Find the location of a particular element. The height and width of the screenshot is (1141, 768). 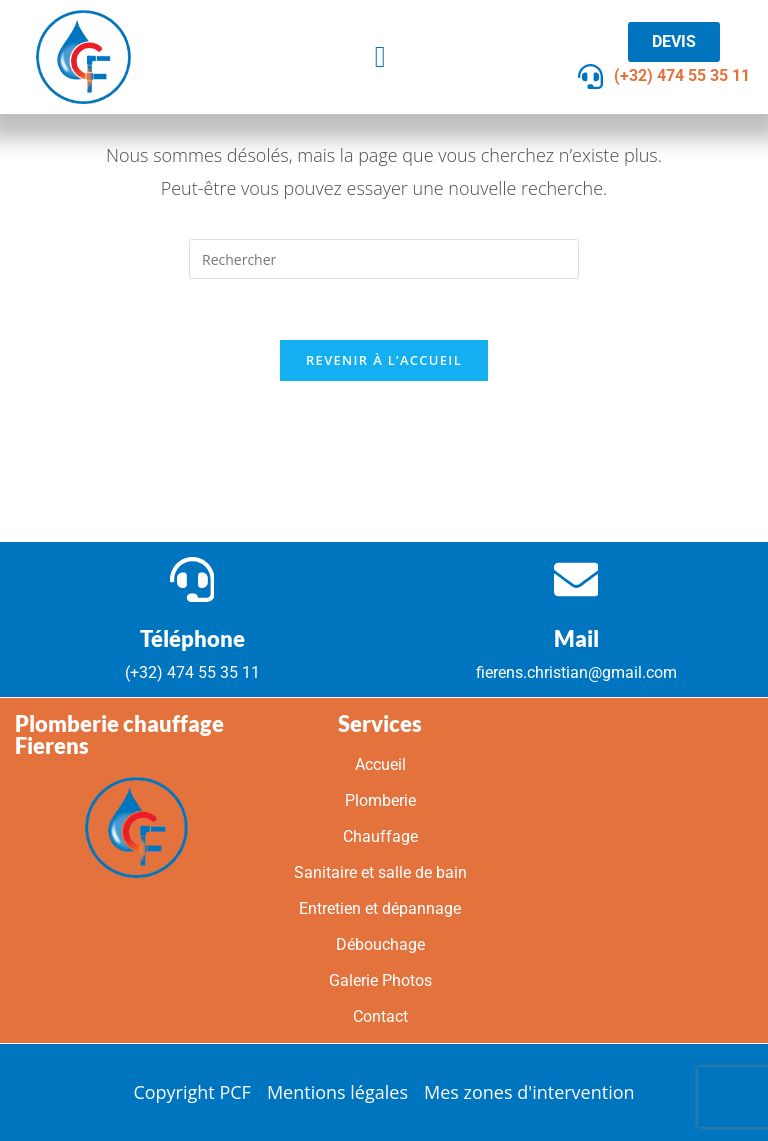

[Insérer une requête de recherche] is located at coordinates (384, 259).